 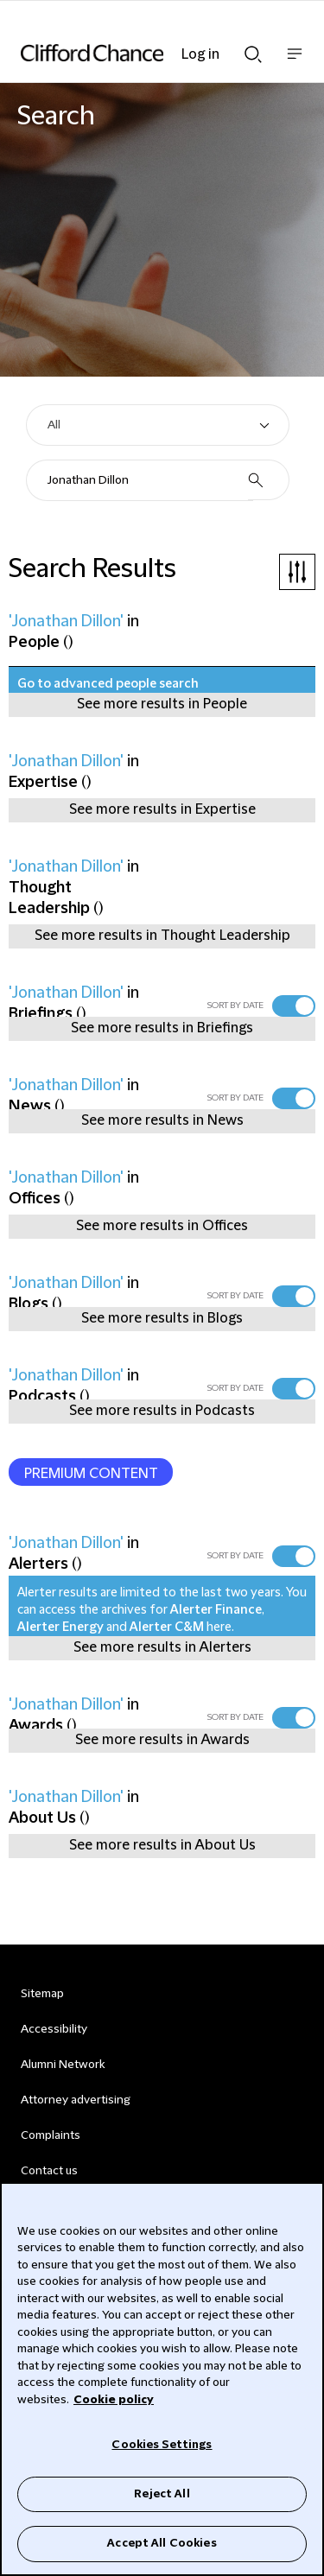 What do you see at coordinates (253, 54) in the screenshot?
I see `Show Search bar` at bounding box center [253, 54].